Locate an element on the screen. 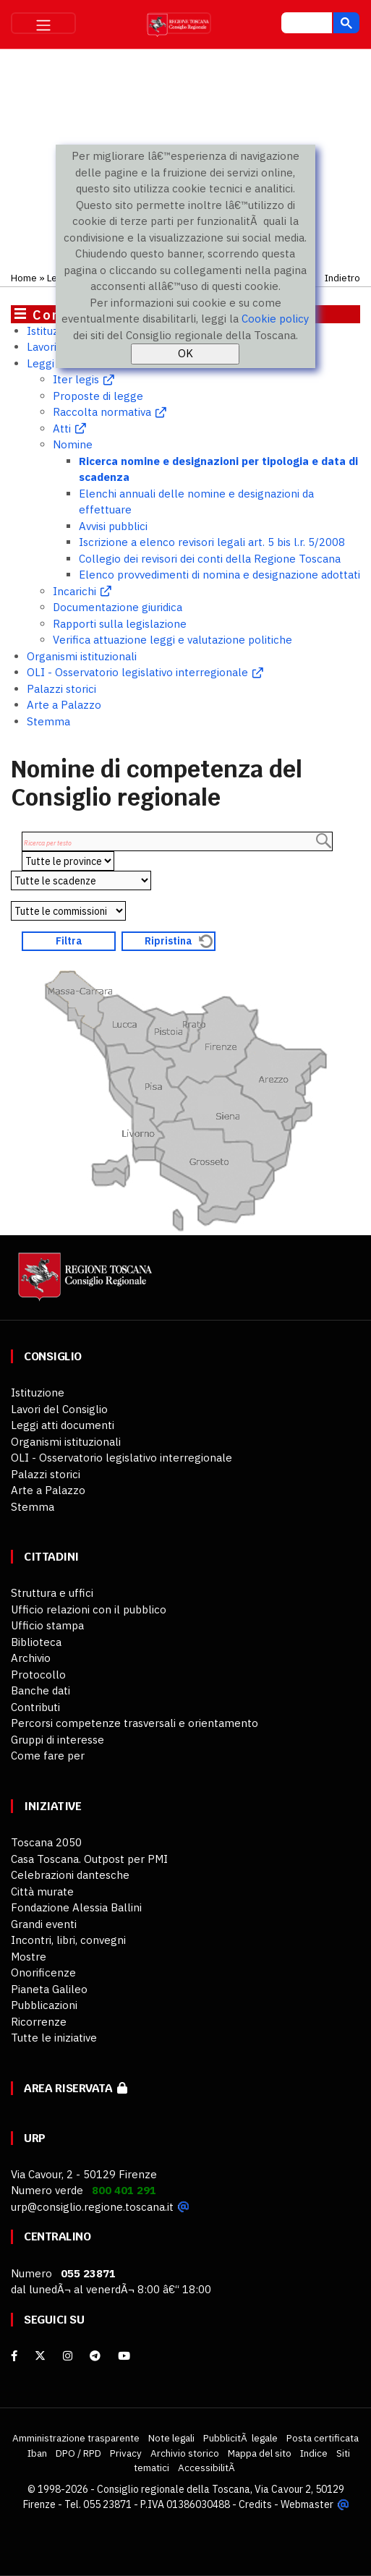  [facebook] is located at coordinates (14, 2356).